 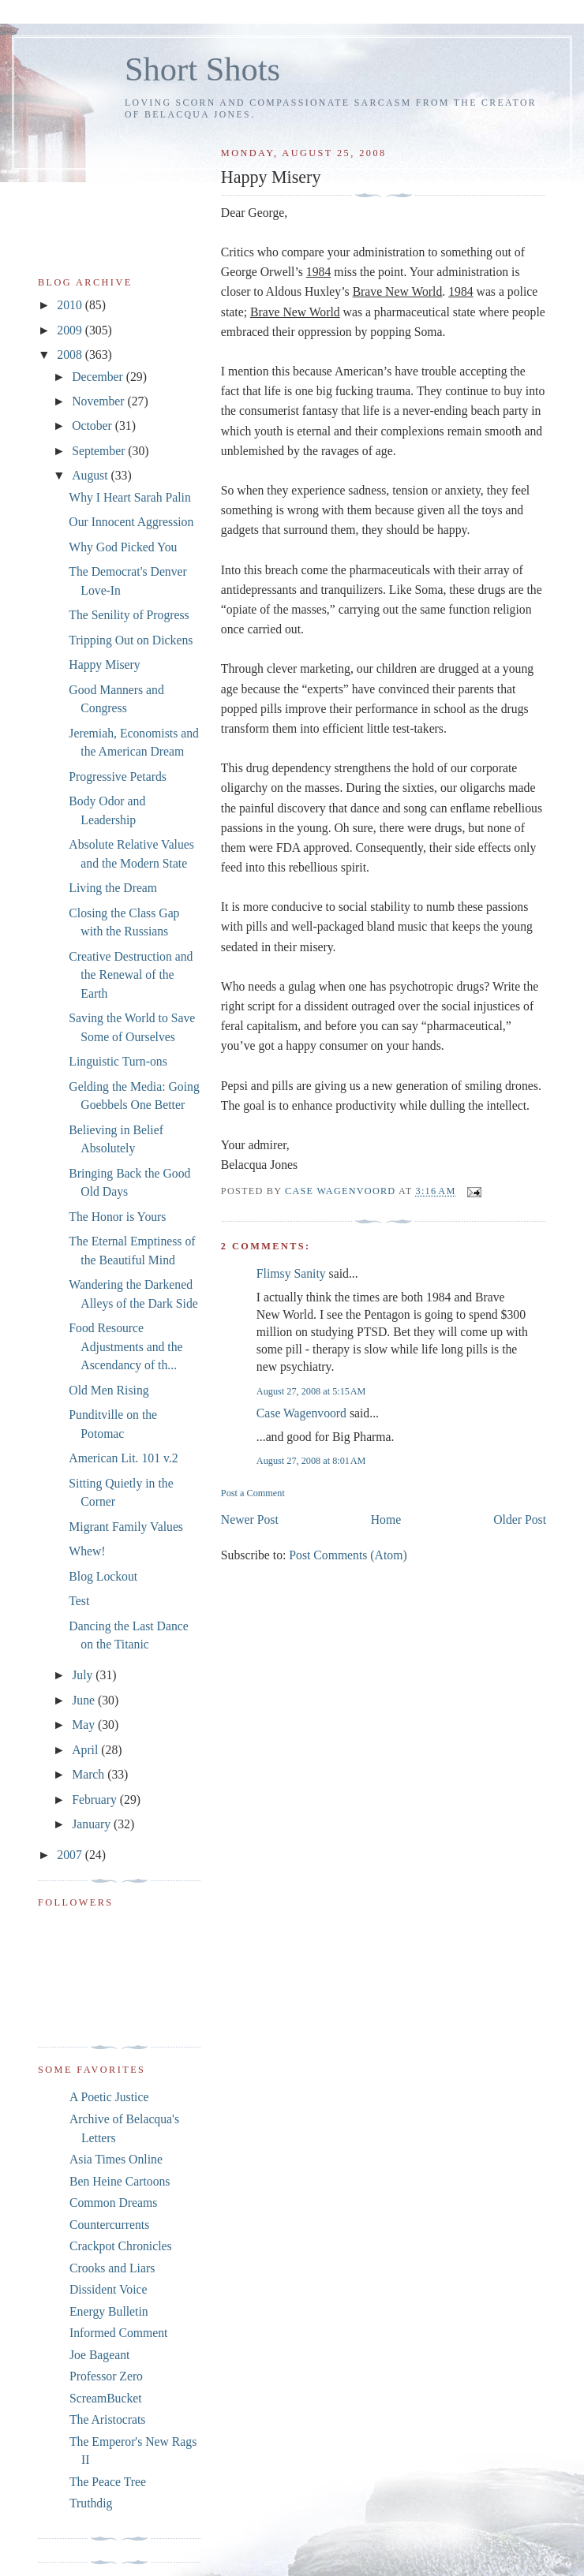 What do you see at coordinates (86, 1750) in the screenshot?
I see `April` at bounding box center [86, 1750].